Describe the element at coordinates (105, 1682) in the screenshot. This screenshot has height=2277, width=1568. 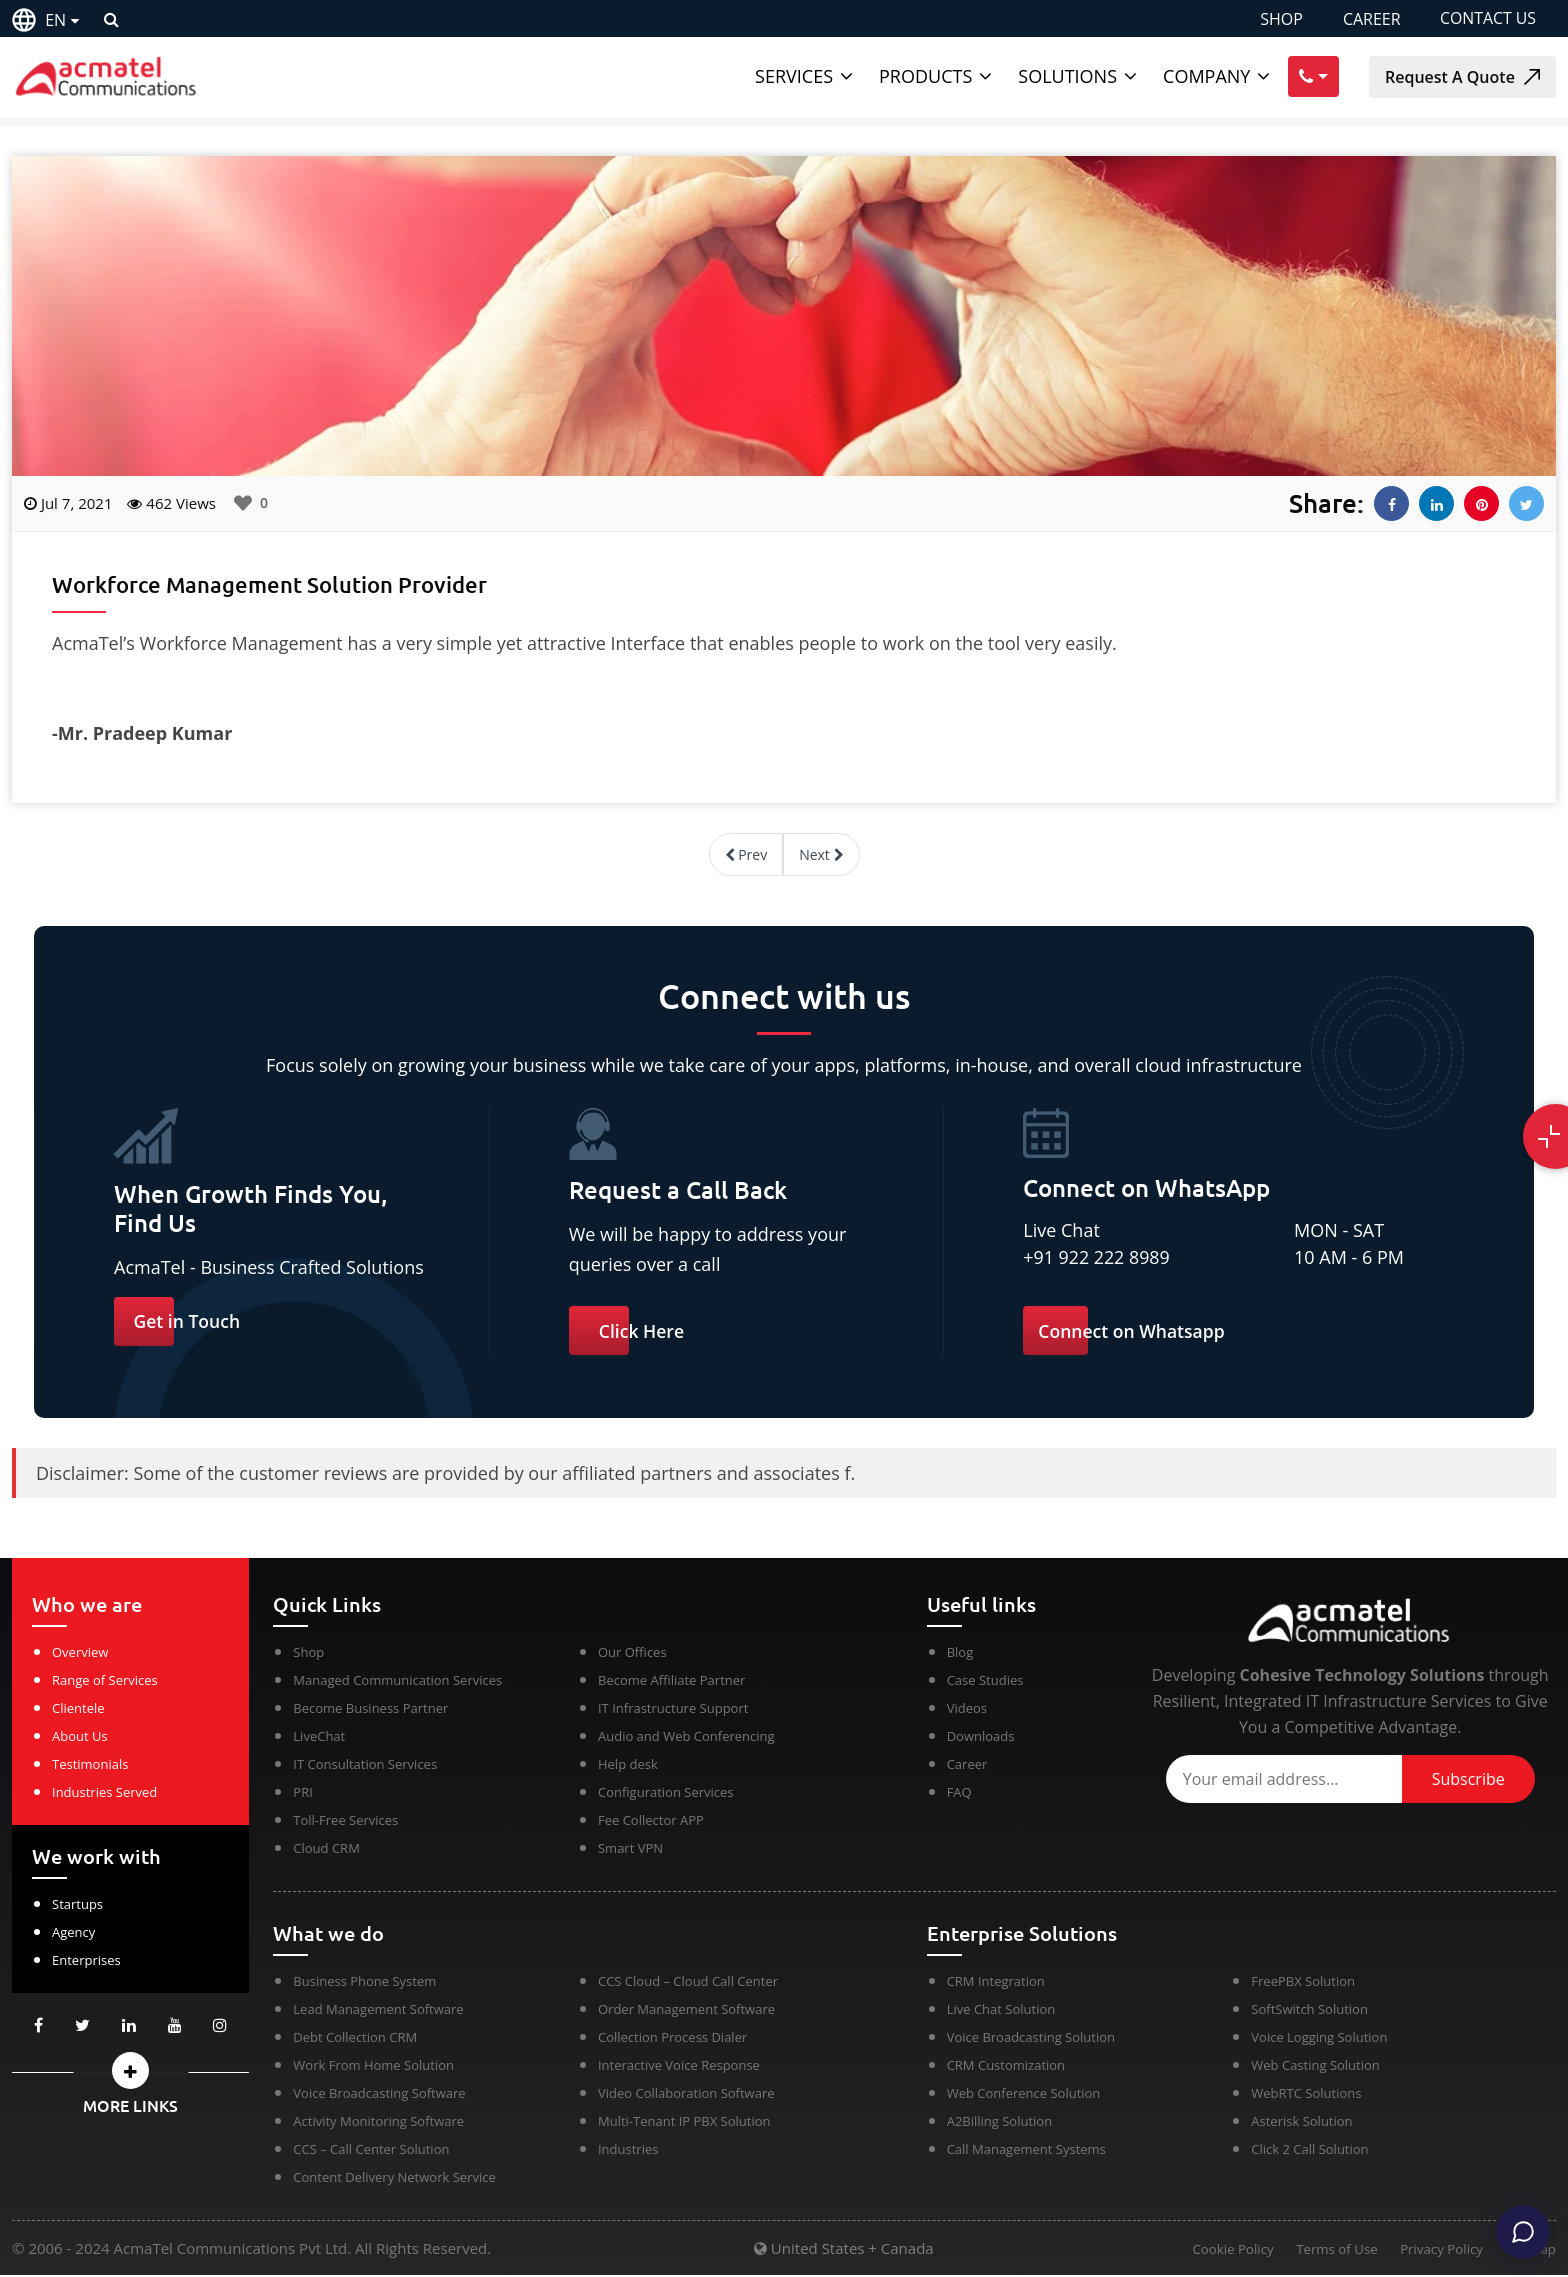
I see `Range of Services` at that location.